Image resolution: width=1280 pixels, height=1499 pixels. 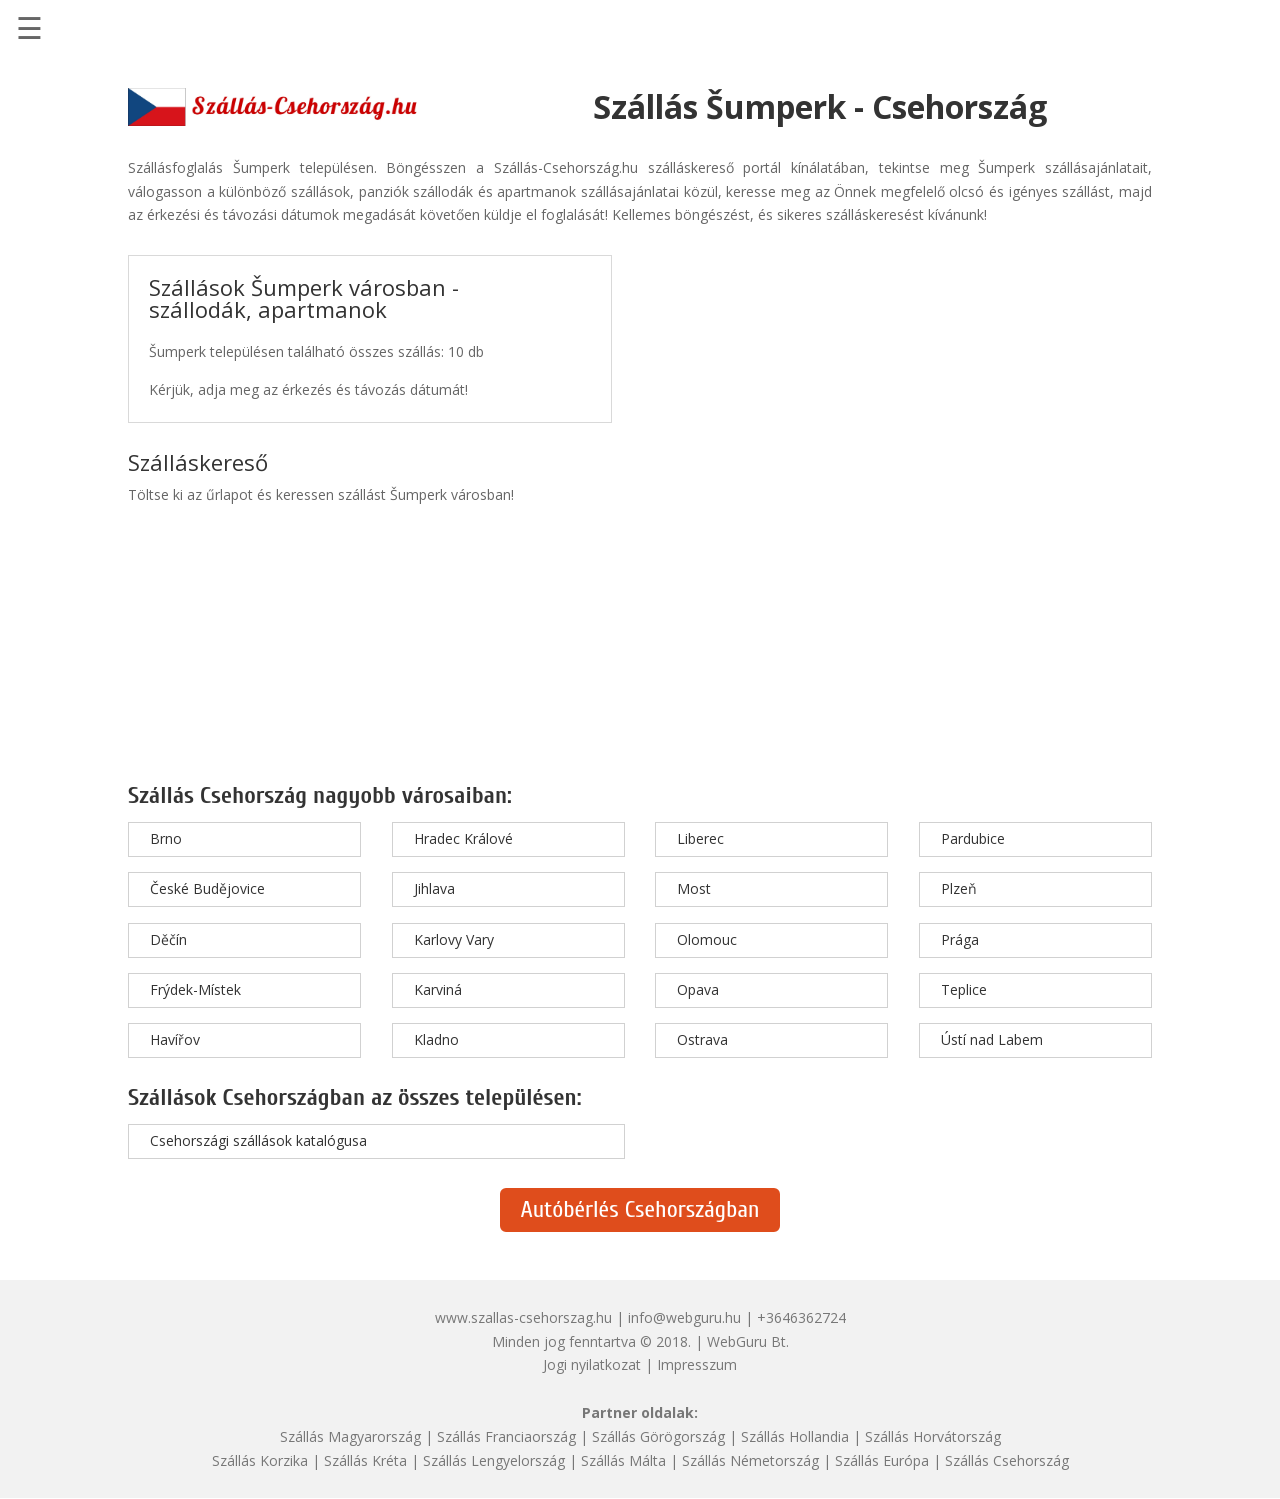 I want to click on Jogi nyilatkozat, so click(x=592, y=1364).